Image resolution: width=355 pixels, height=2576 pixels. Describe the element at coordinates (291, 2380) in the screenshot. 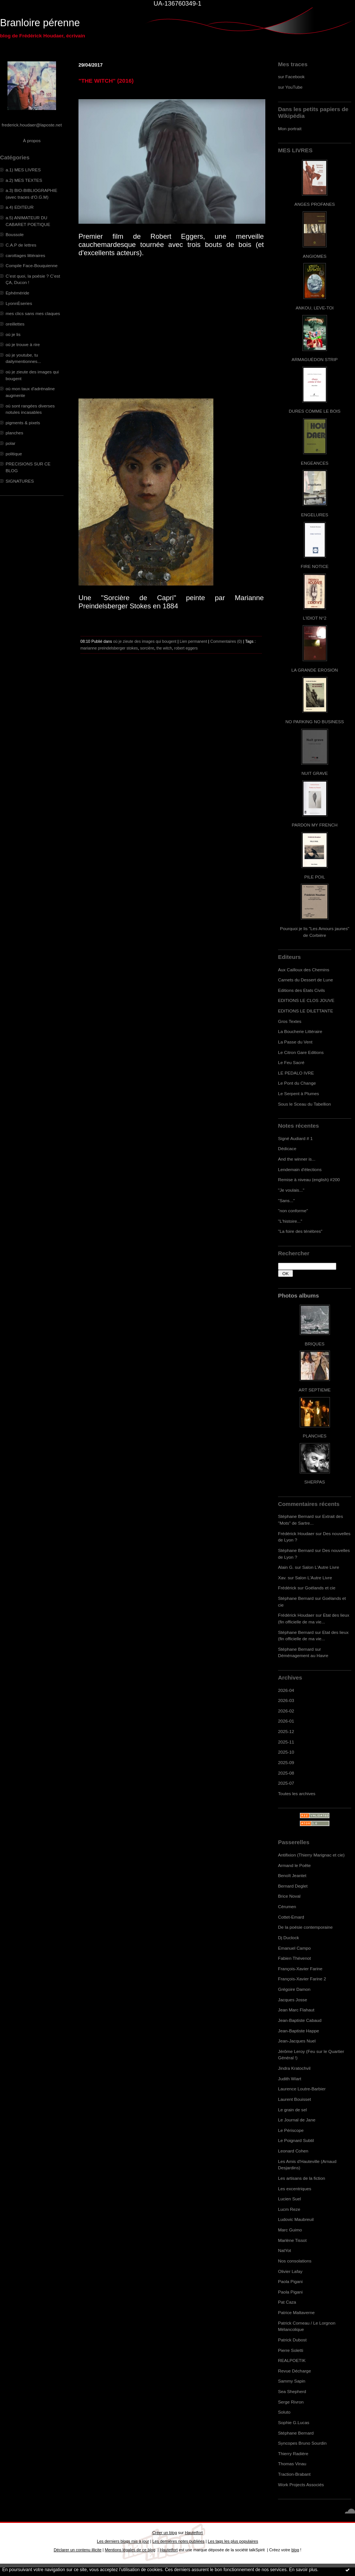

I see `Sammy Sapin` at that location.